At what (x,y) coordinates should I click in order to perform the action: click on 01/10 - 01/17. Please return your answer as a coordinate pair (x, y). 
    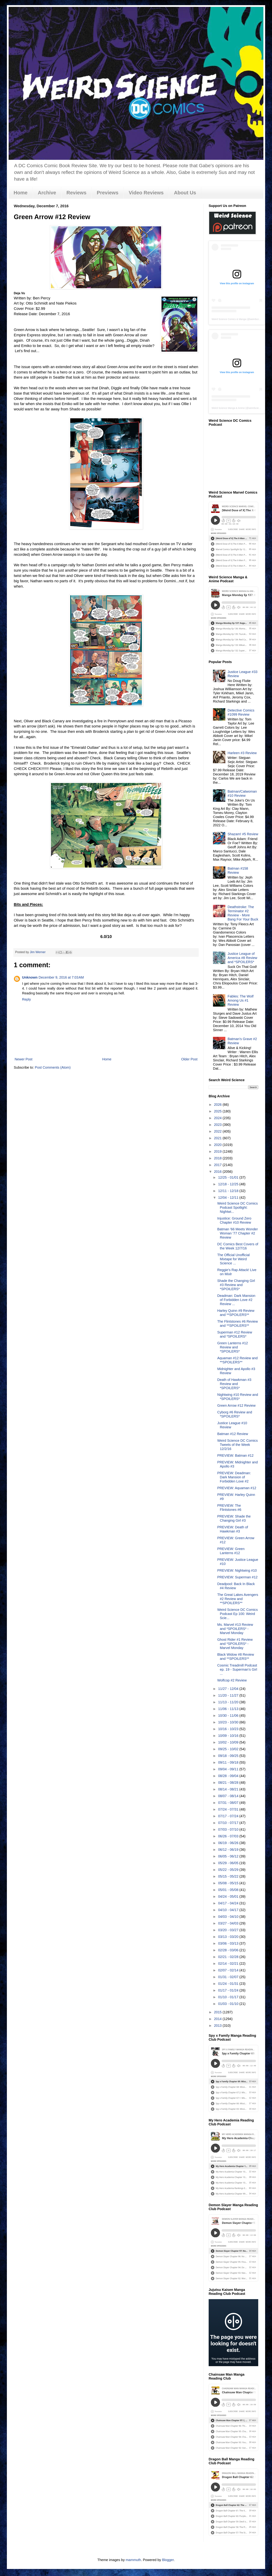
    Looking at the image, I should click on (228, 1997).